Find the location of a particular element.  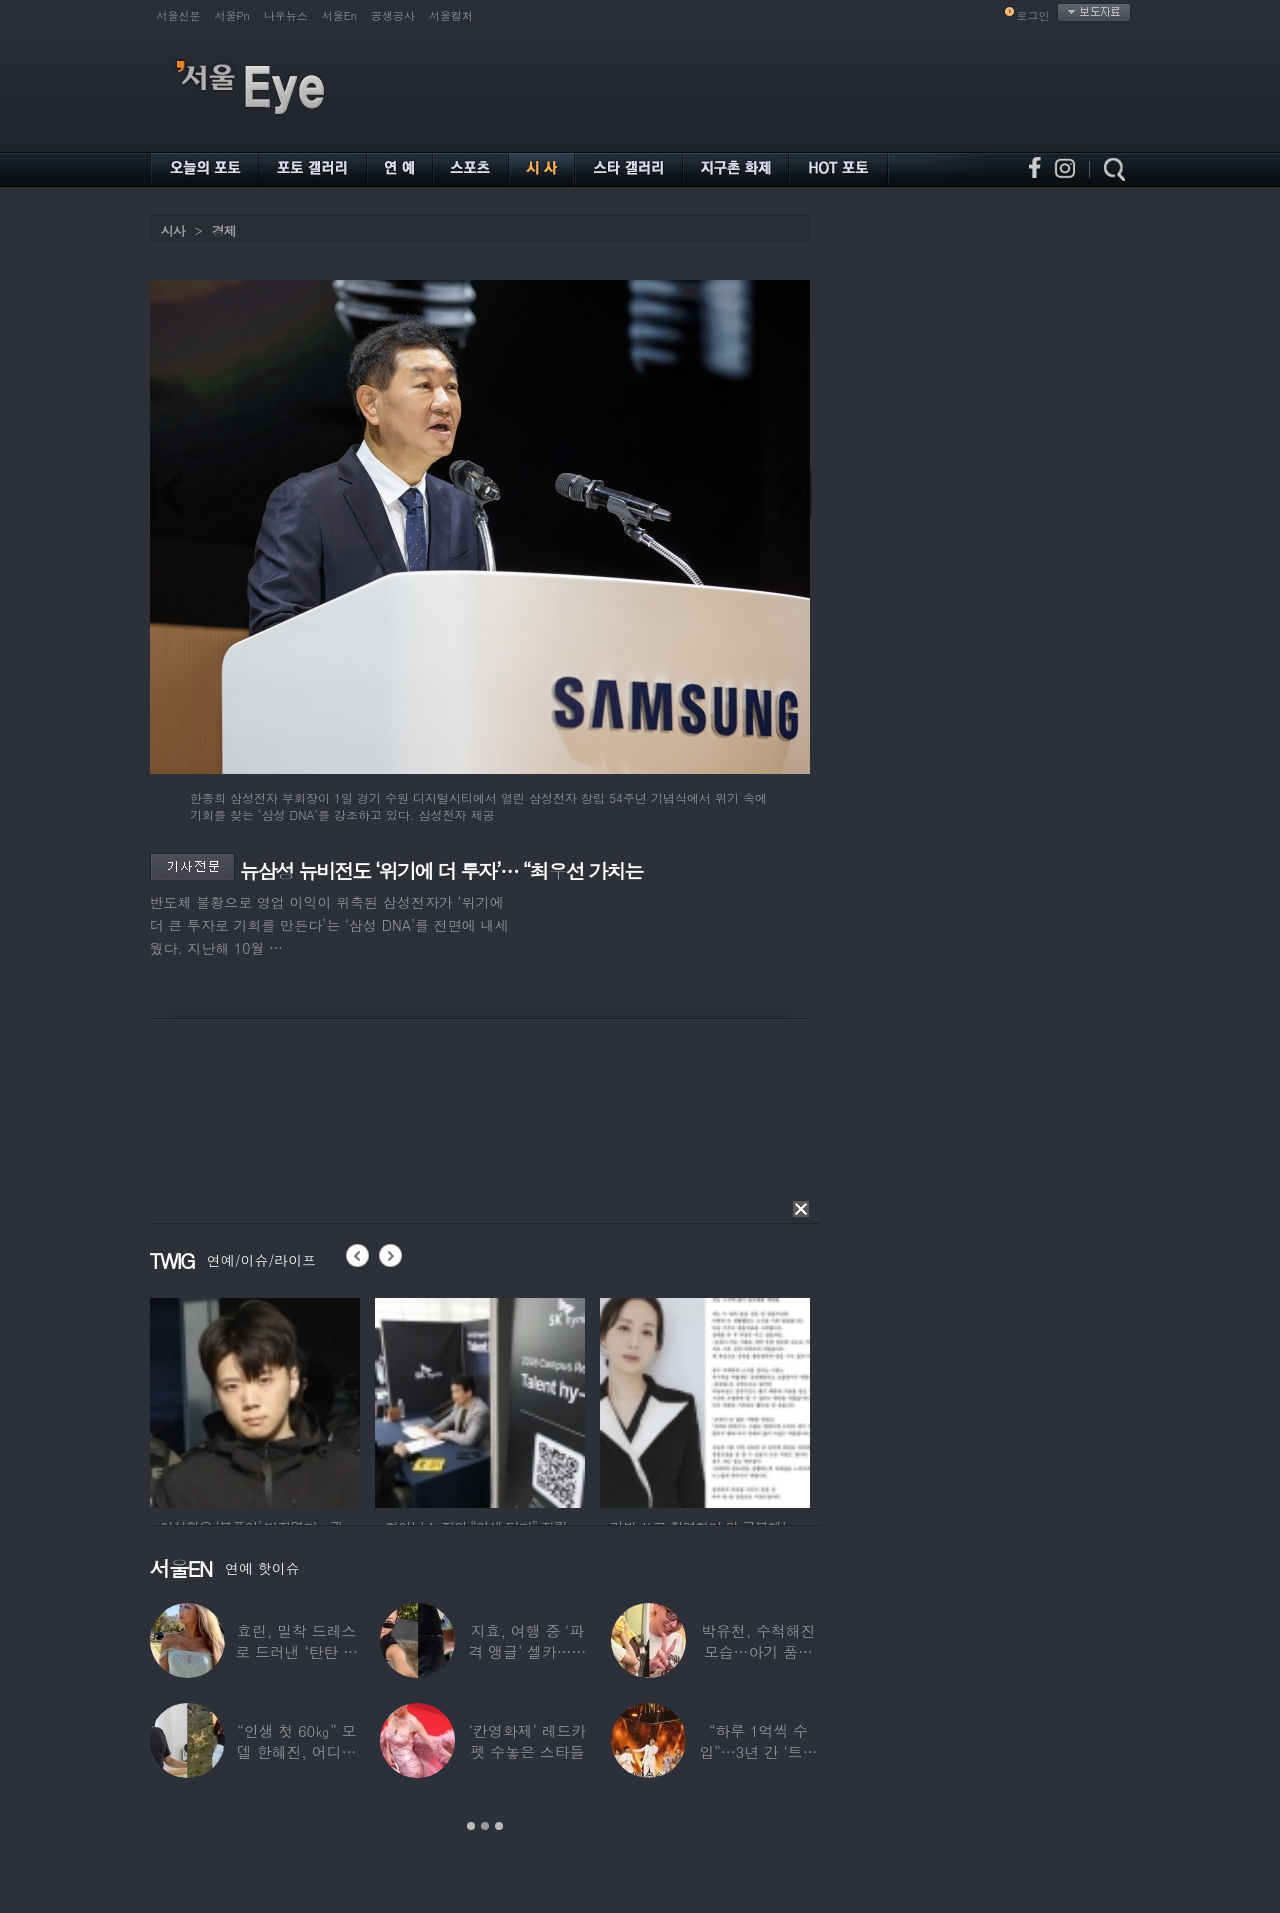

시사 is located at coordinates (173, 230).